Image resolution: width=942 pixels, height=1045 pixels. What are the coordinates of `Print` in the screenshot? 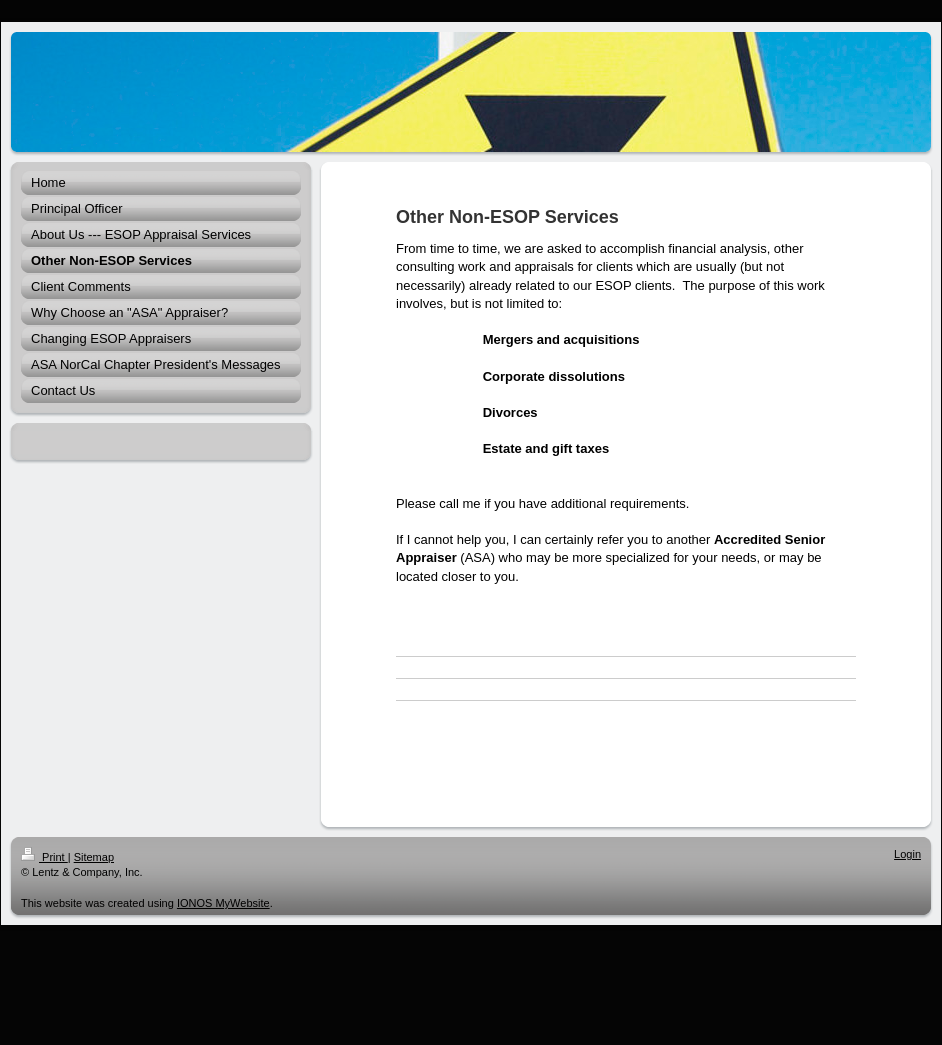 It's located at (44, 857).